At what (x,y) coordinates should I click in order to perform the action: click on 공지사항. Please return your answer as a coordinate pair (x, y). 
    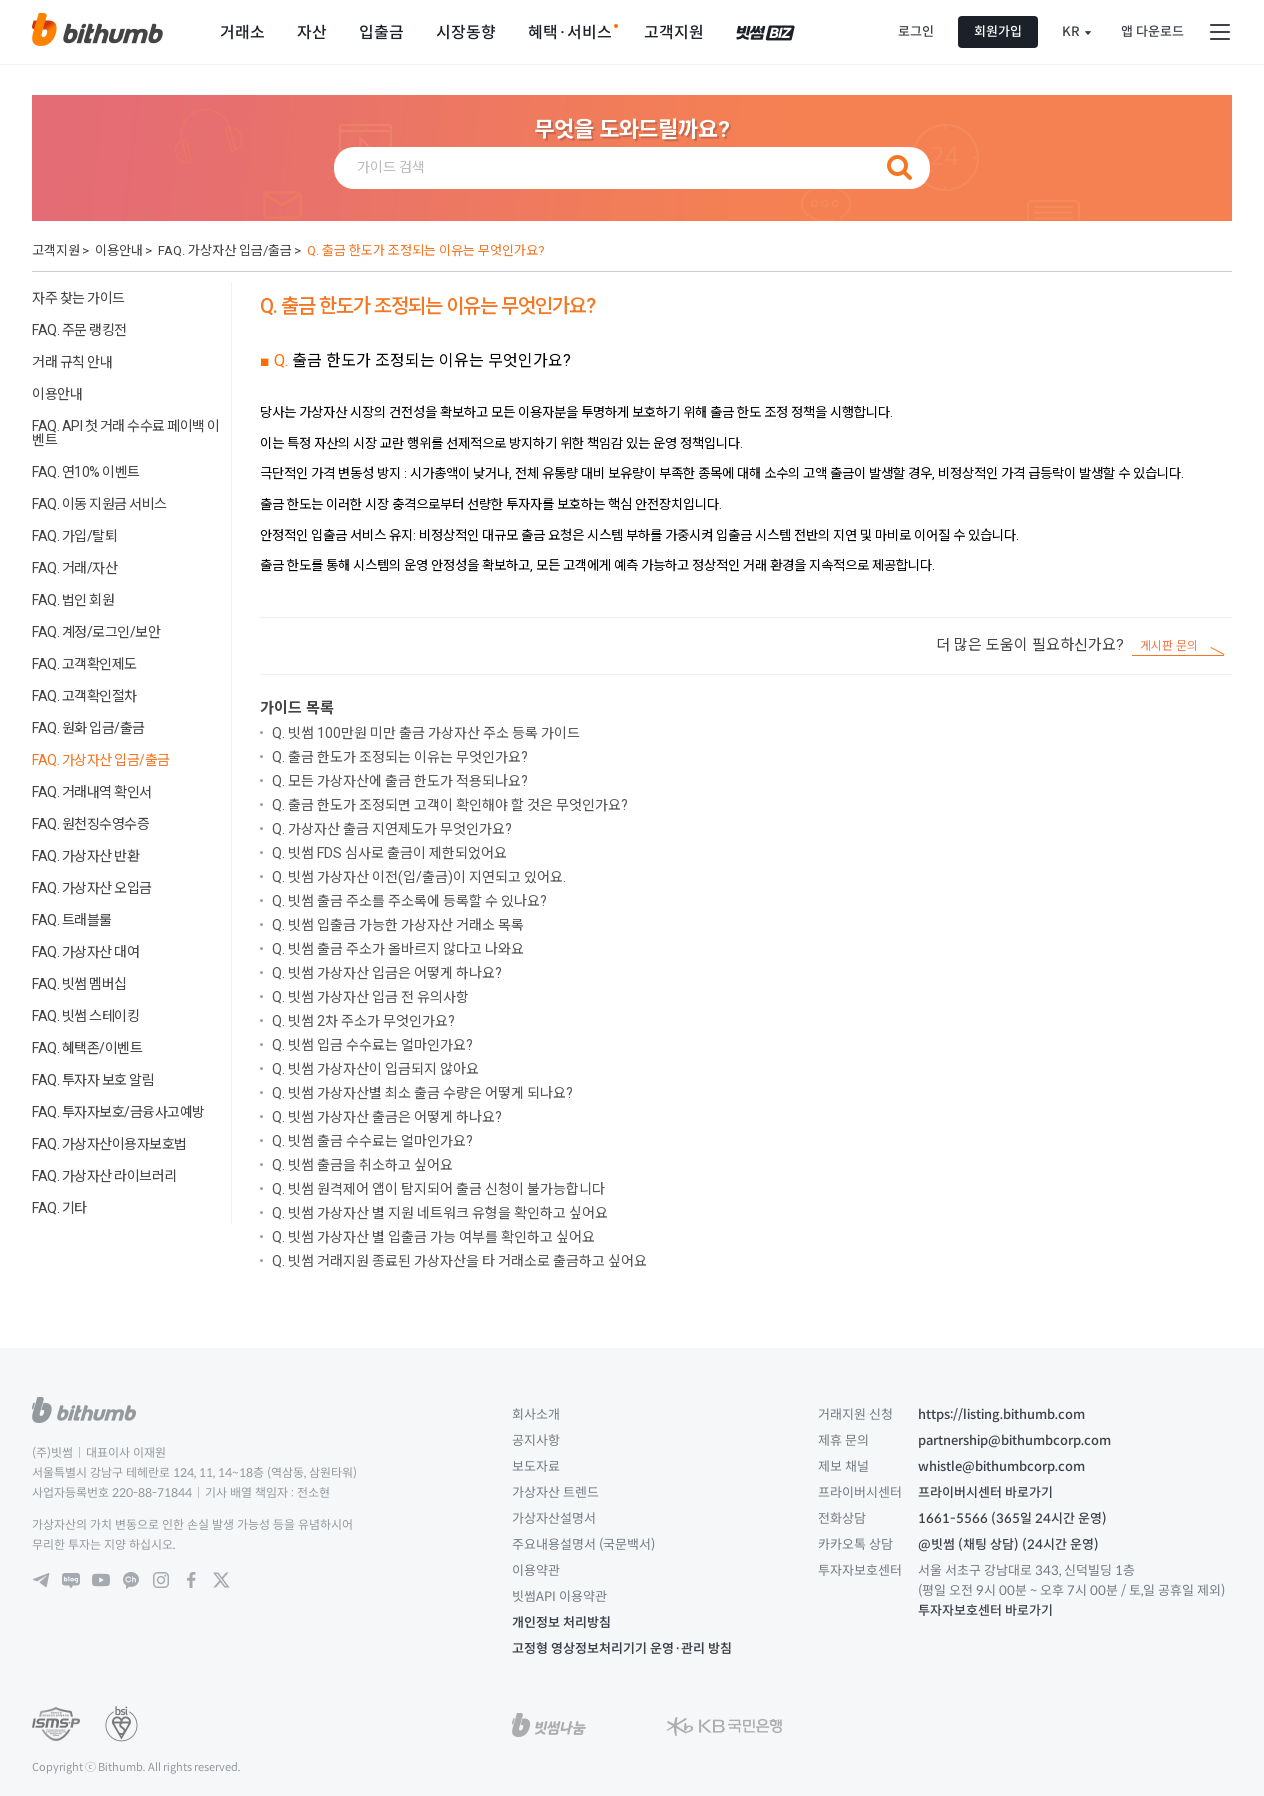
    Looking at the image, I should click on (536, 1440).